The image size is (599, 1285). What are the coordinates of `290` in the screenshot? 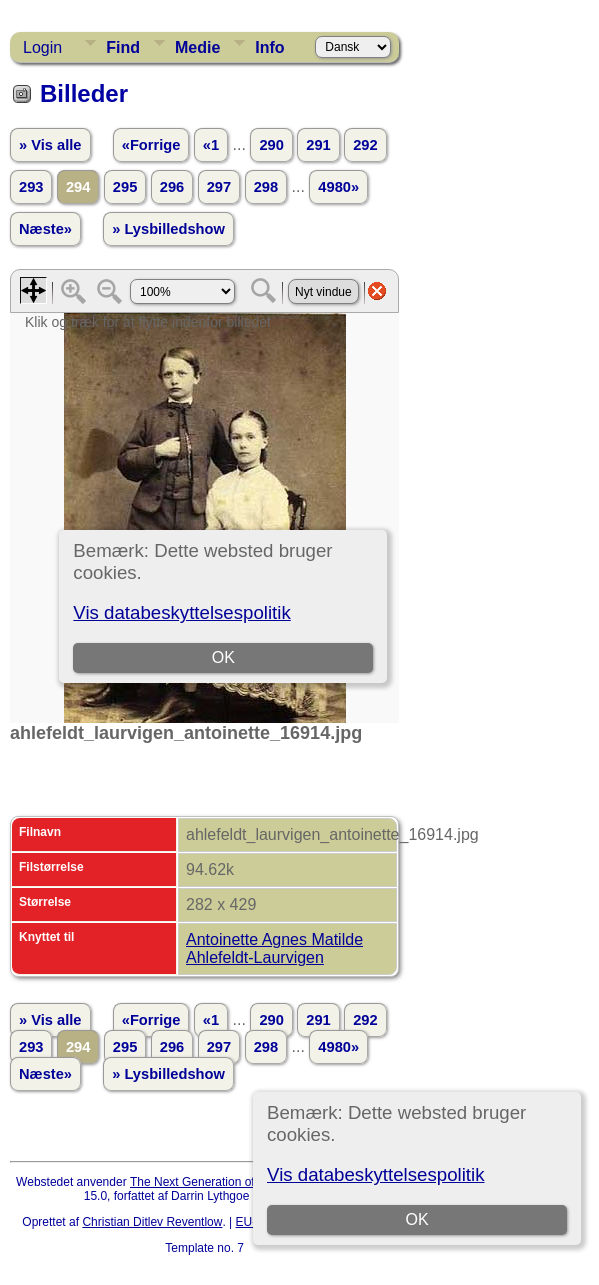 It's located at (271, 145).